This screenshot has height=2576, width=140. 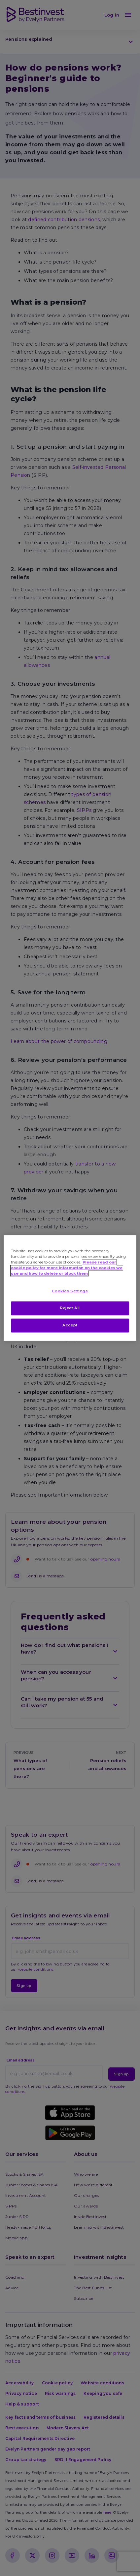 I want to click on Cookies Settings, so click(x=70, y=1291).